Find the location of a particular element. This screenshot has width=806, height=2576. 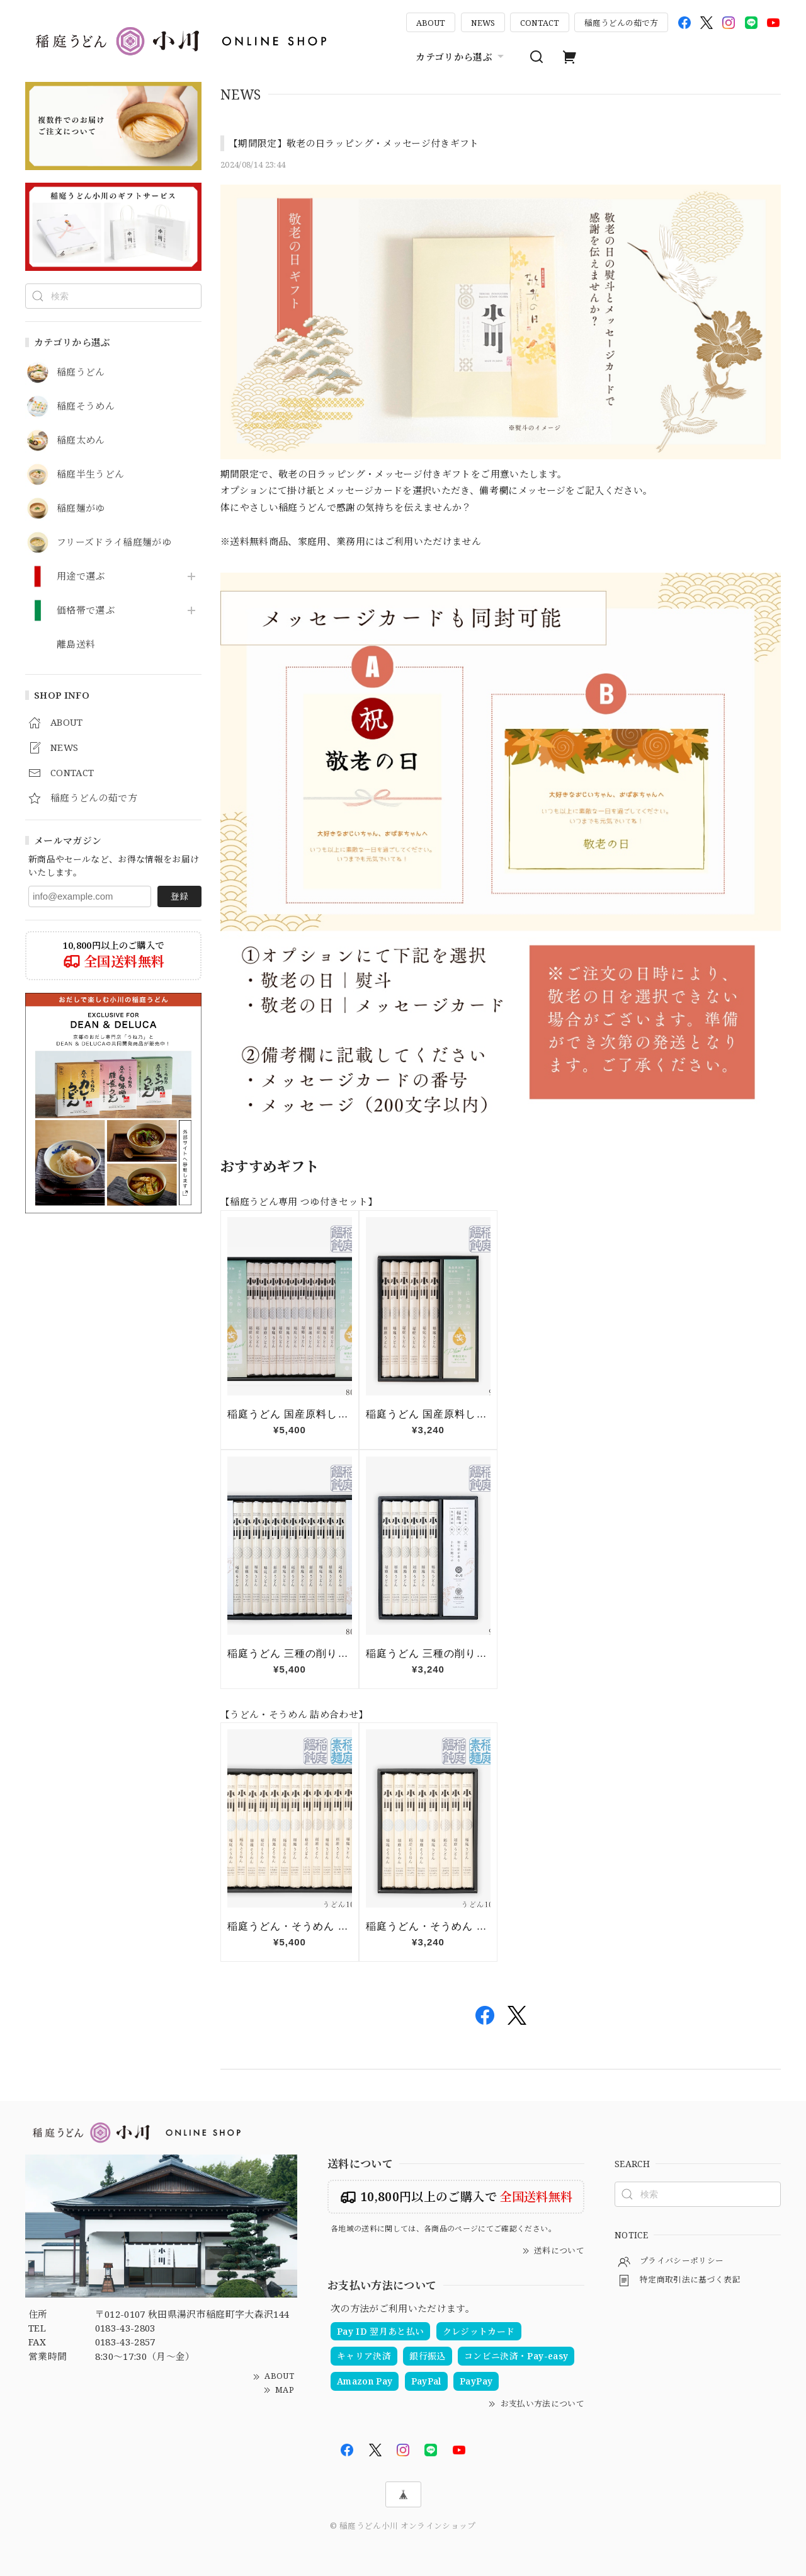

稲庭うどん is located at coordinates (81, 372).